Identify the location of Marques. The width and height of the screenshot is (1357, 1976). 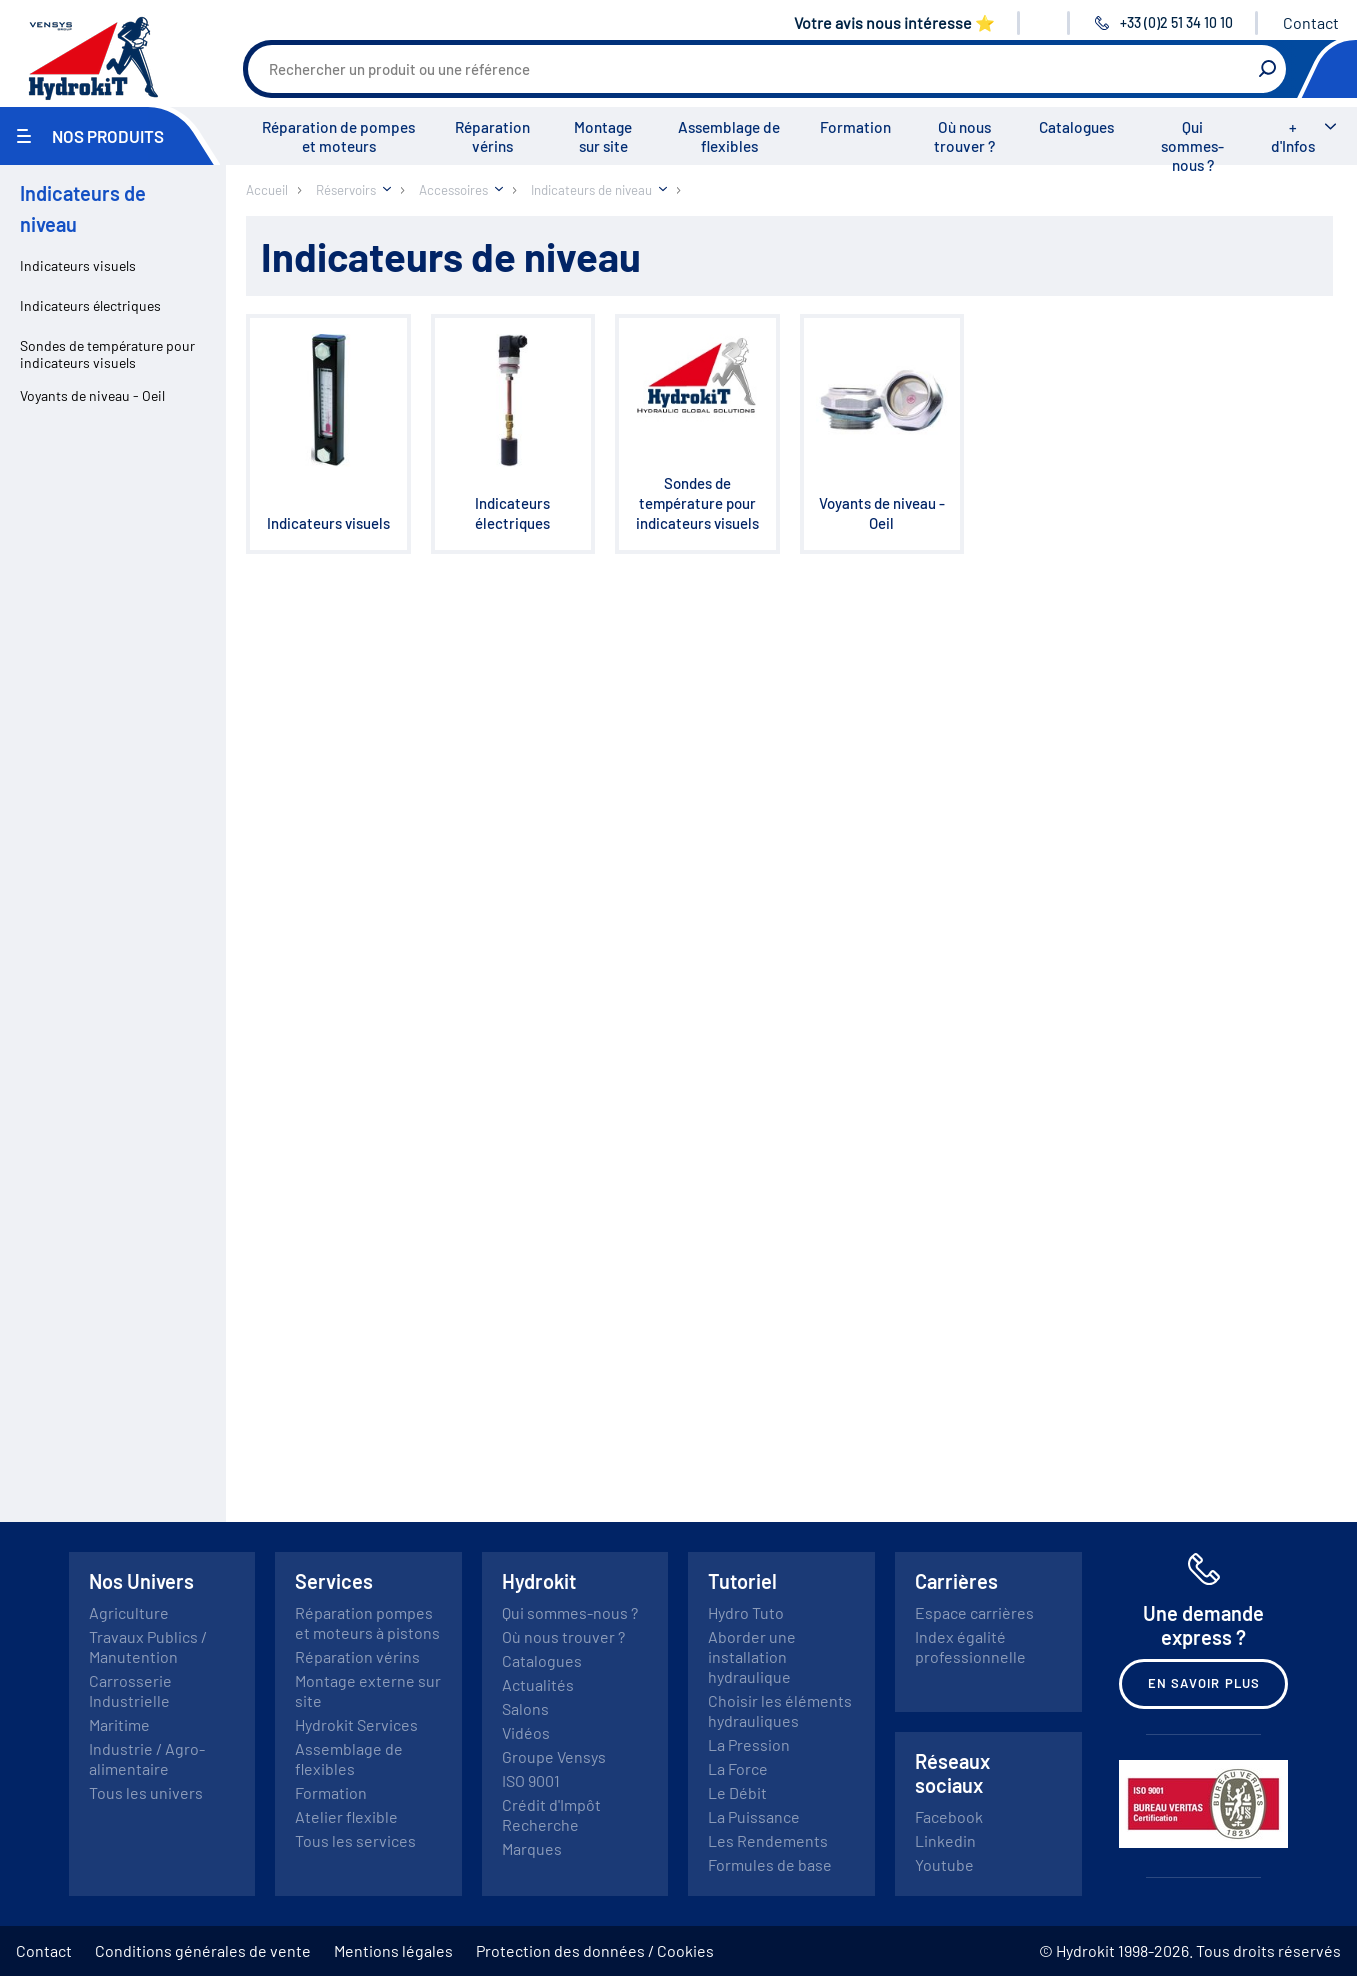
(532, 1848).